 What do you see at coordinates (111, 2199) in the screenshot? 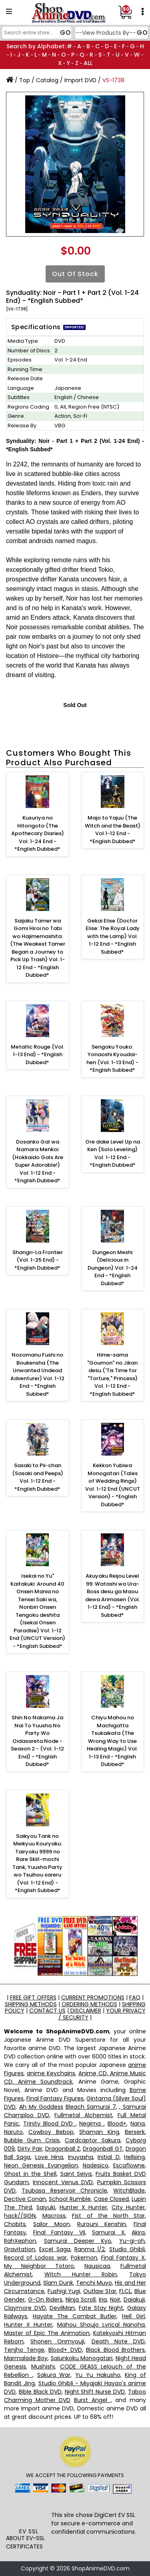
I see `Case Closed` at bounding box center [111, 2199].